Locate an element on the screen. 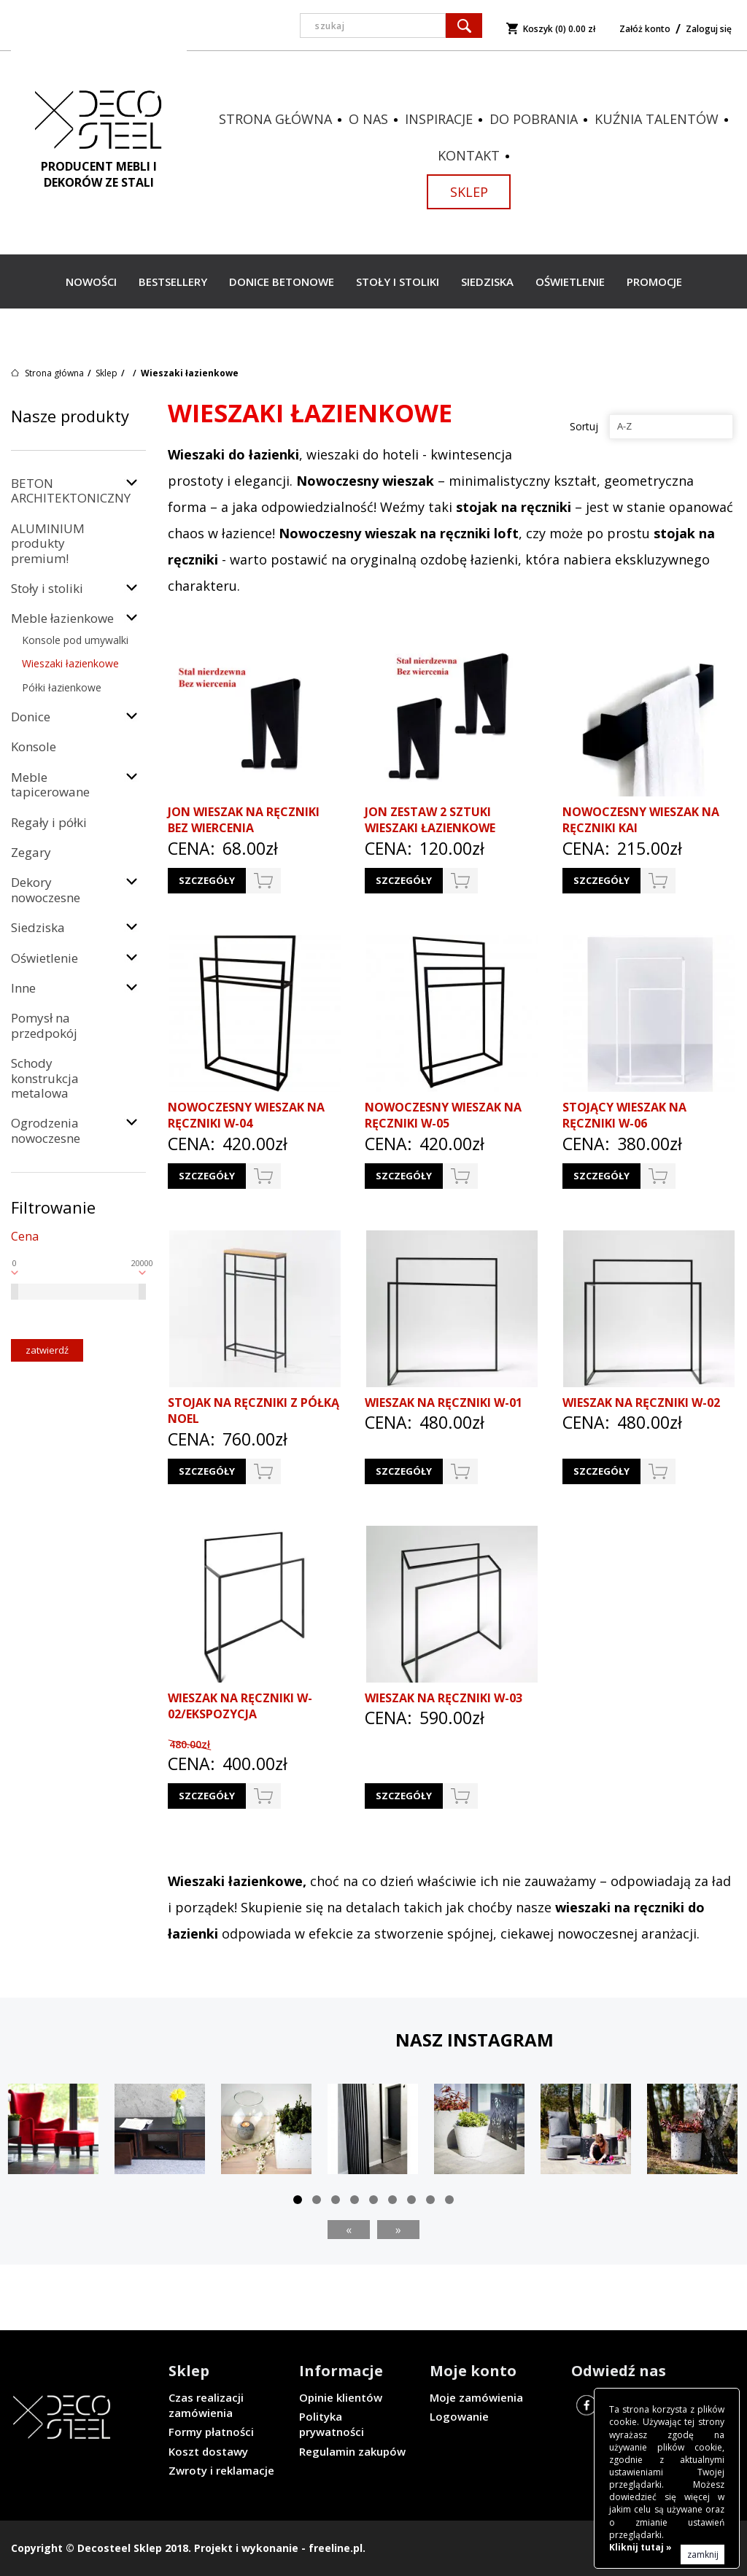 This screenshot has height=2576, width=747. Formy płatności is located at coordinates (211, 2431).